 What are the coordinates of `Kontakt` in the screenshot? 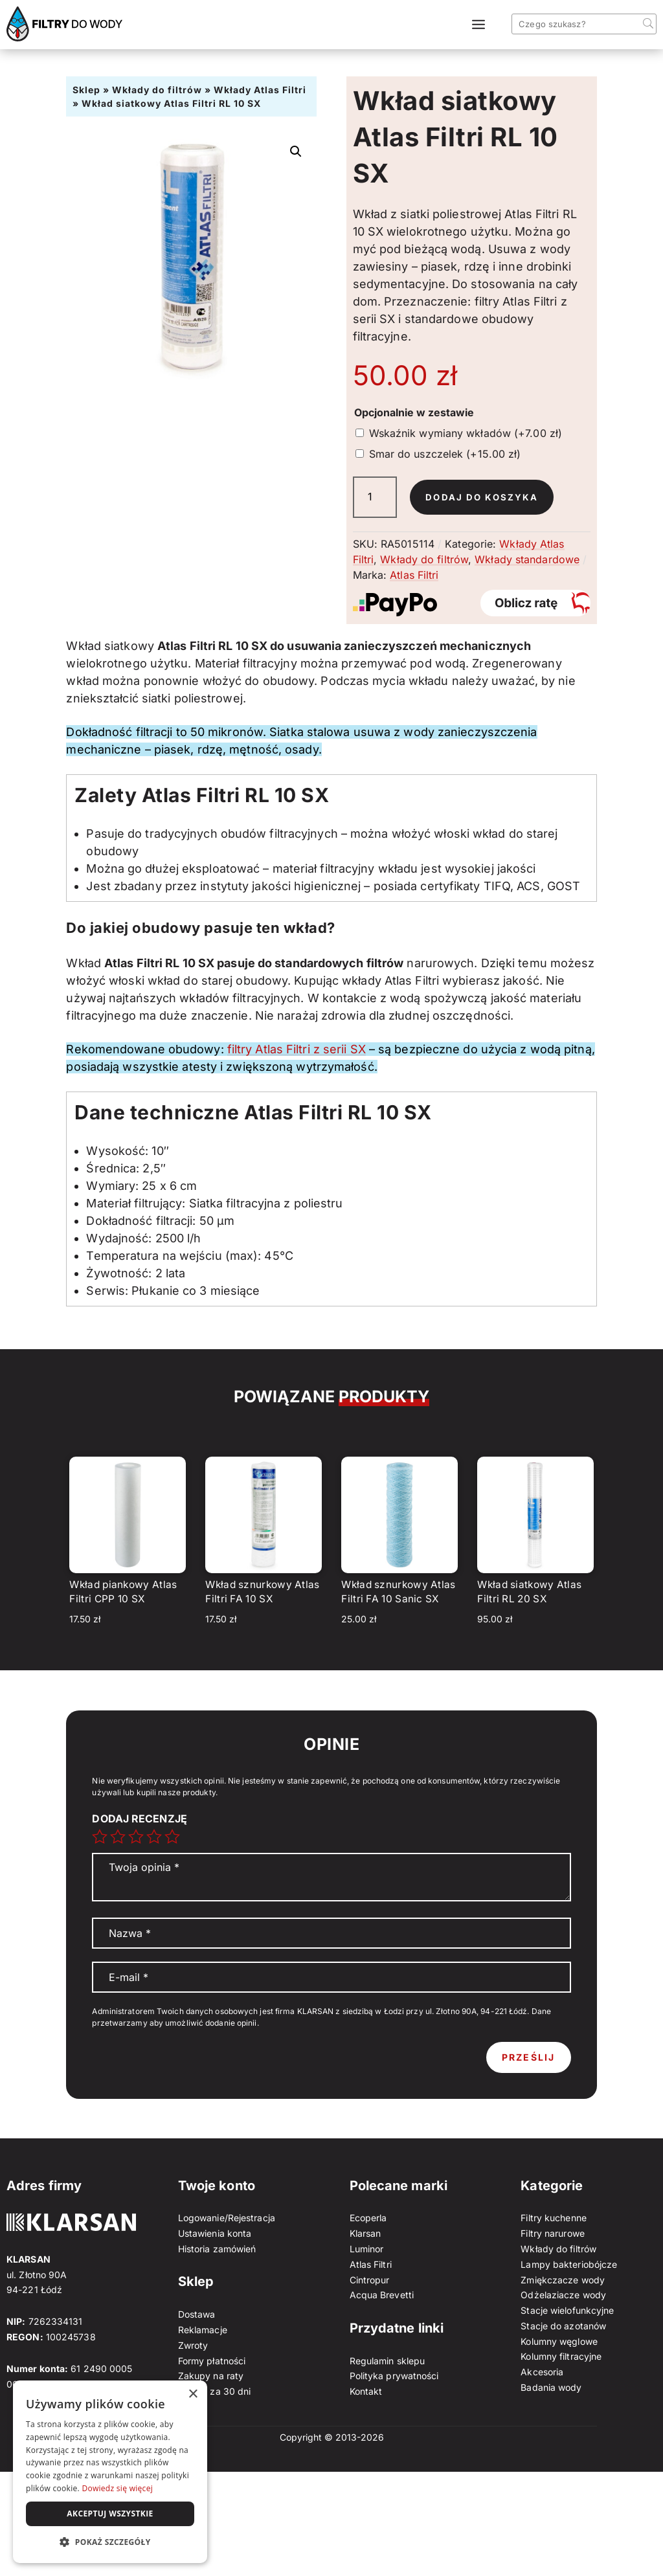 It's located at (366, 2391).